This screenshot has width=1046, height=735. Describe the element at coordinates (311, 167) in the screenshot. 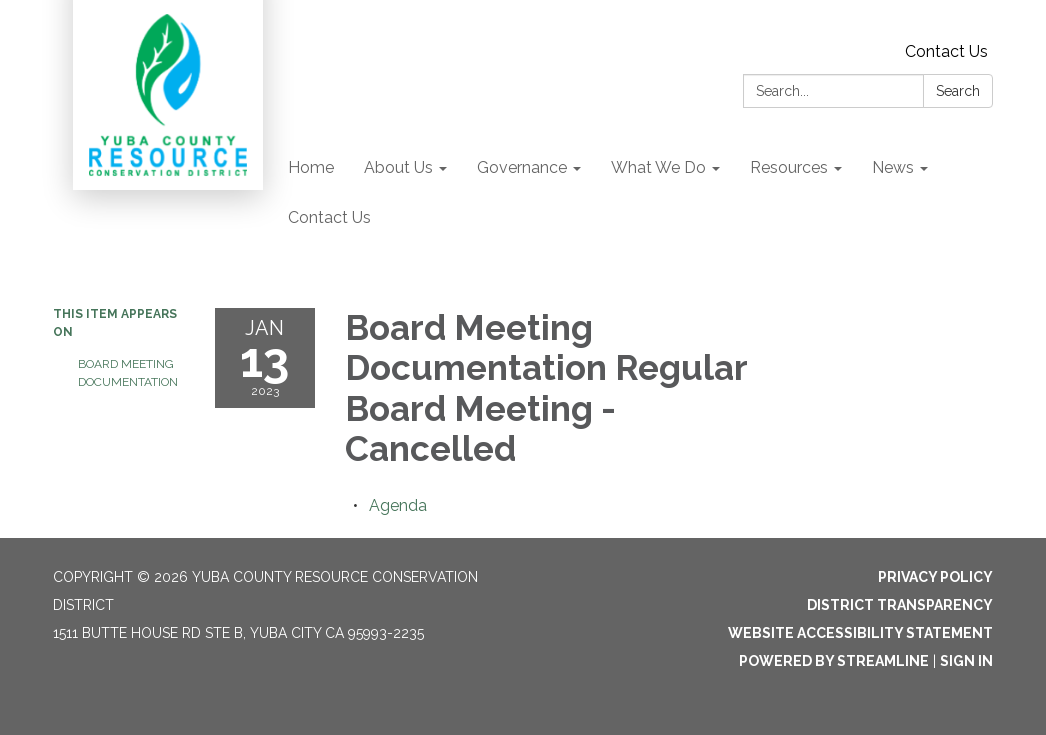

I see `Home [menuitem]` at that location.